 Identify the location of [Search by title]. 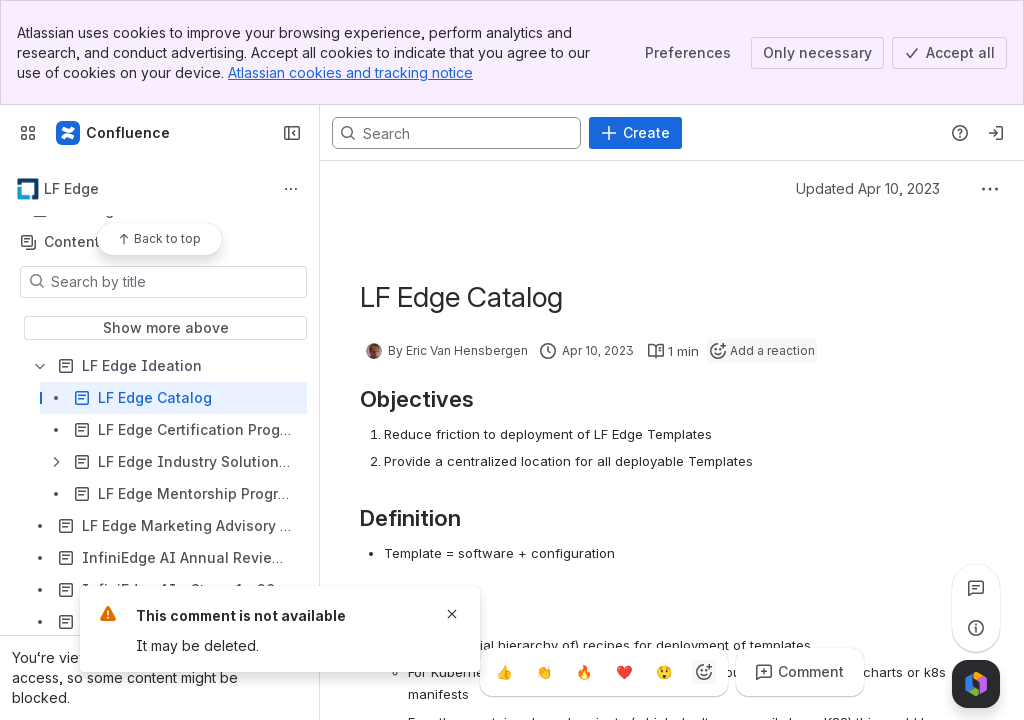
(175, 282).